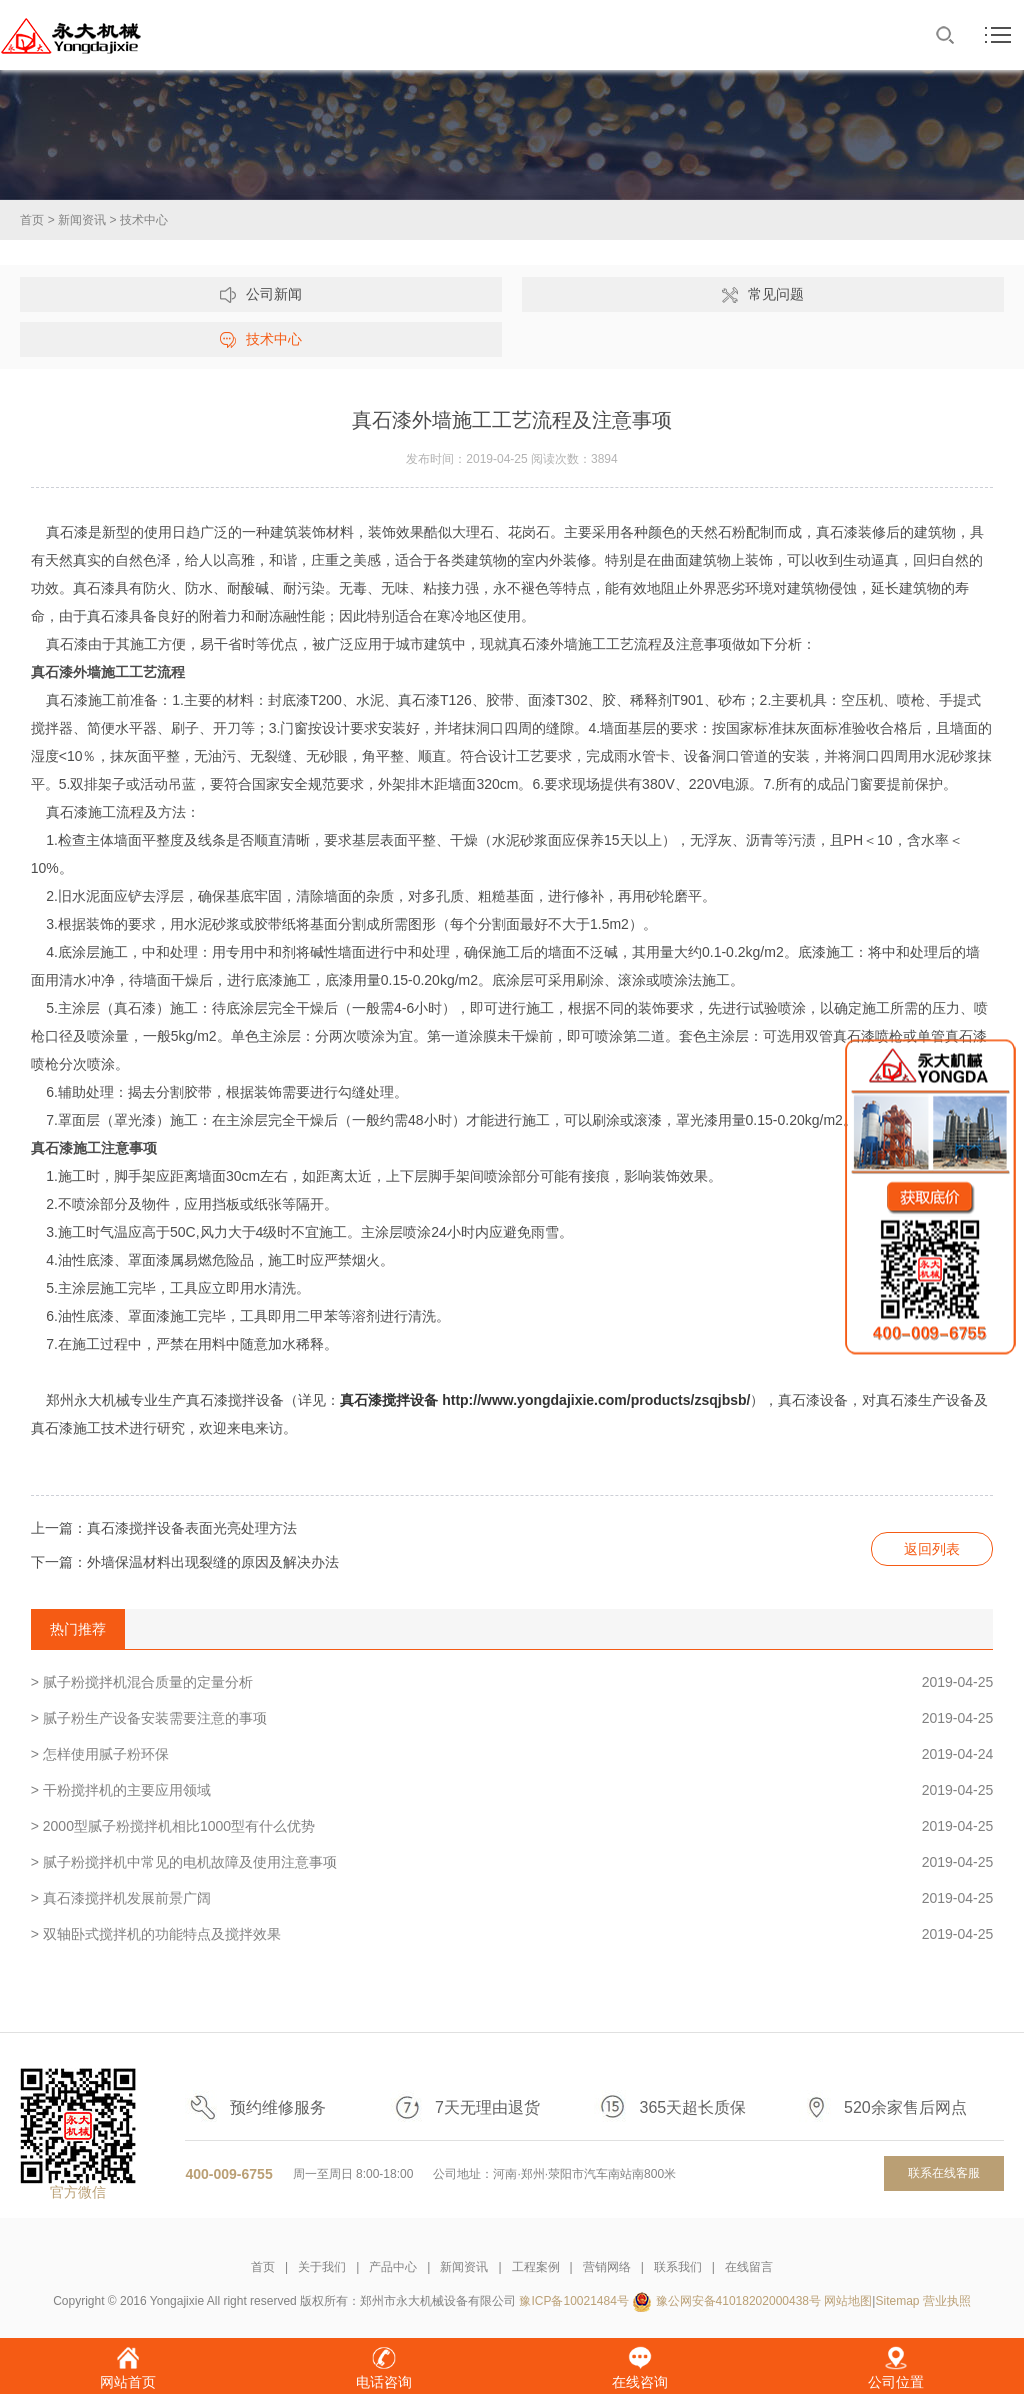 This screenshot has height=2394, width=1024. What do you see at coordinates (512, 1718) in the screenshot?
I see `> 腻子粉生产设备安装需要注意的事项` at bounding box center [512, 1718].